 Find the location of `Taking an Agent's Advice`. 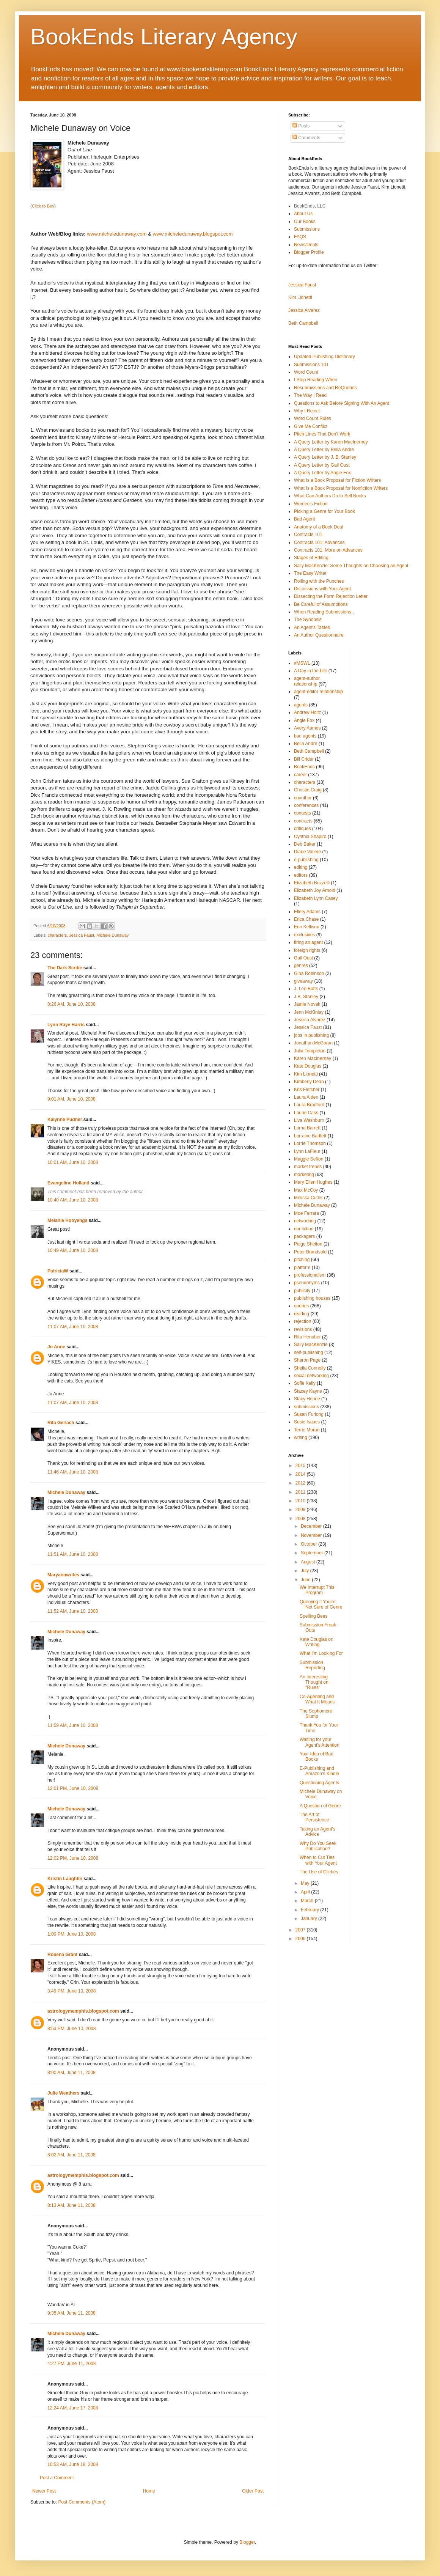

Taking an Agent's Advice is located at coordinates (317, 1831).